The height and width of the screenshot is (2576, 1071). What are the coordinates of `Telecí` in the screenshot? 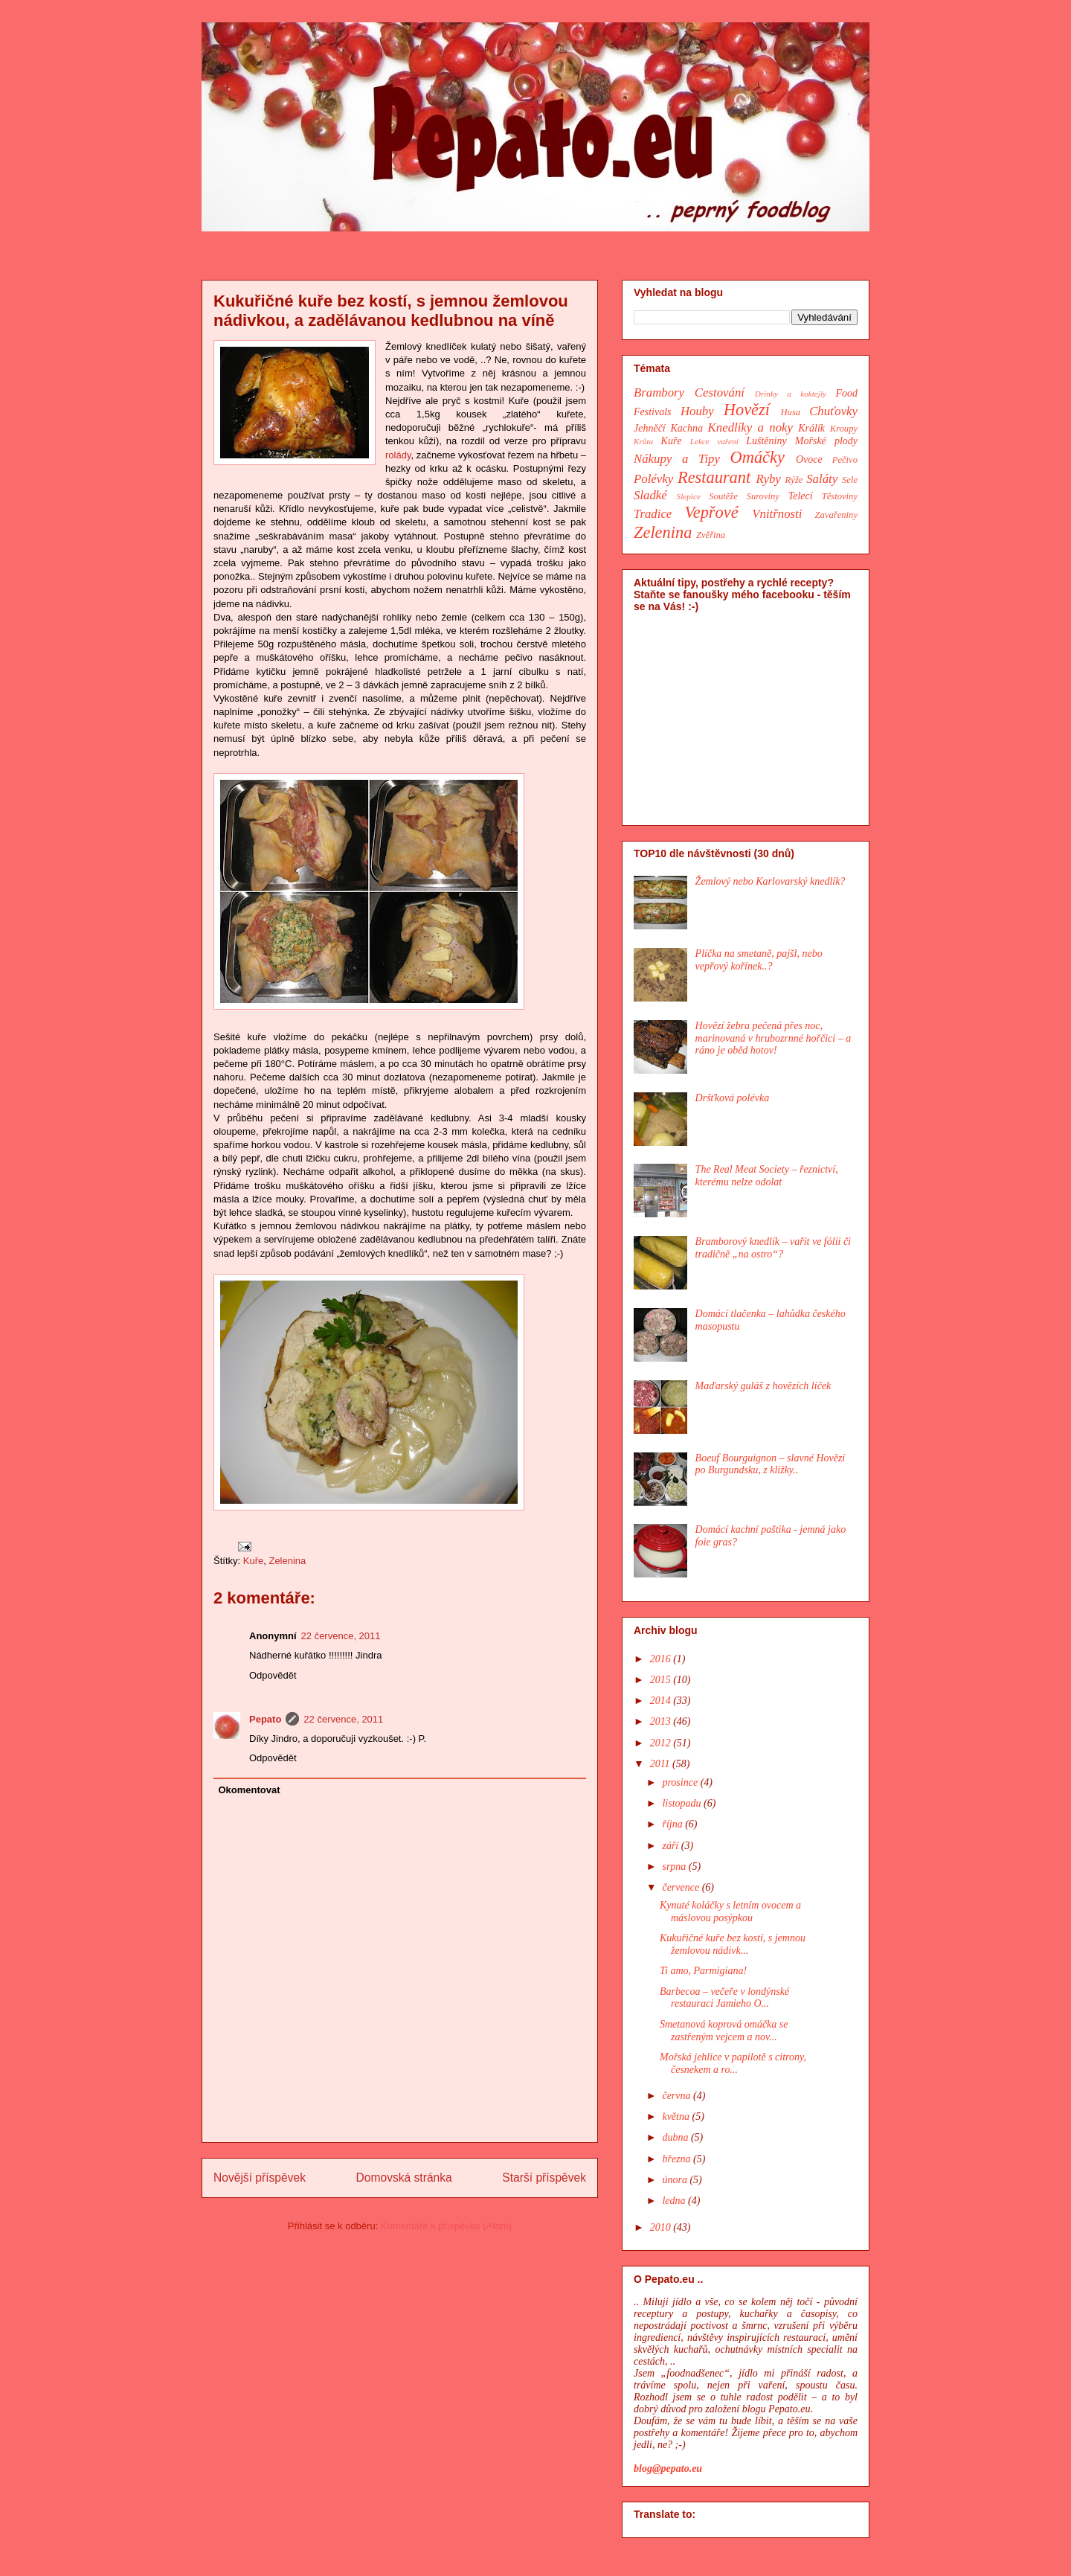 It's located at (800, 496).